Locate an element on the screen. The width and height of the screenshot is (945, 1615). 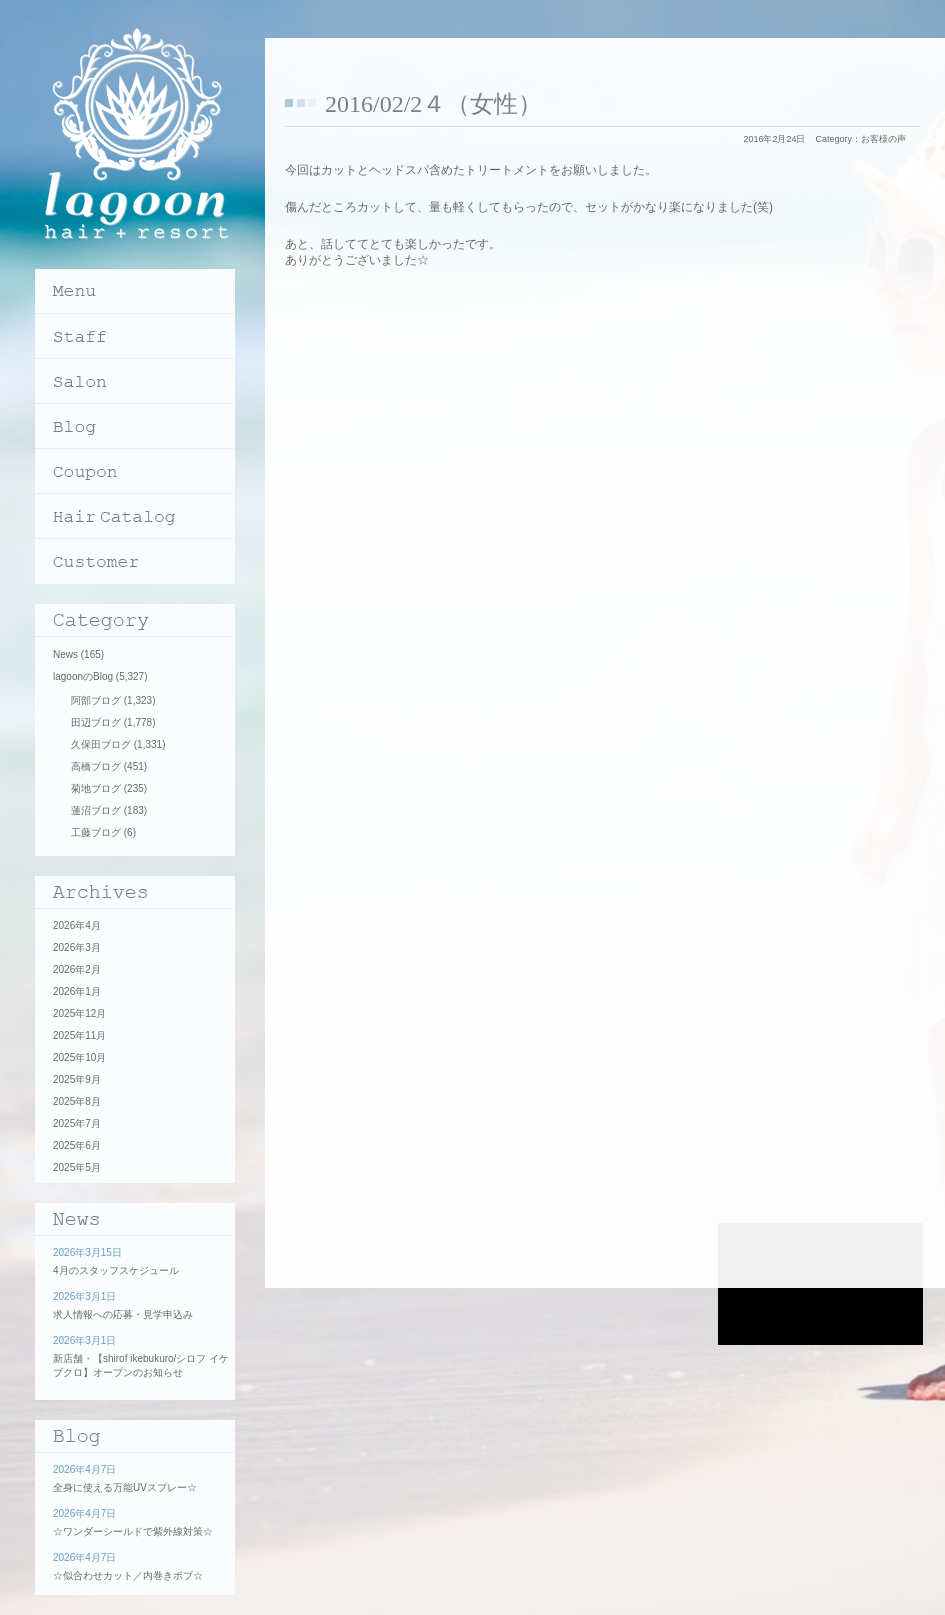
2026年1月 is located at coordinates (77, 991).